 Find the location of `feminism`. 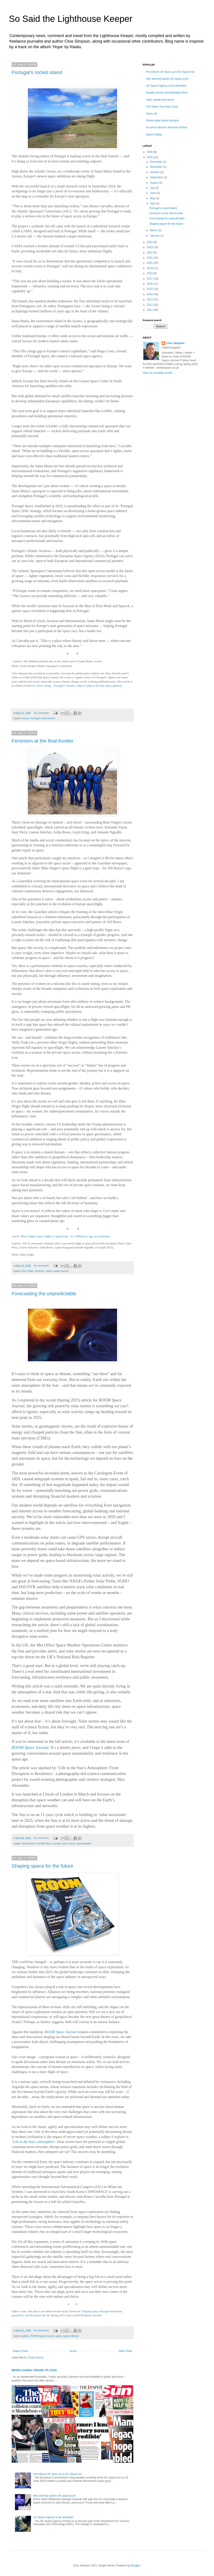

feminism is located at coordinates (40, 1271).